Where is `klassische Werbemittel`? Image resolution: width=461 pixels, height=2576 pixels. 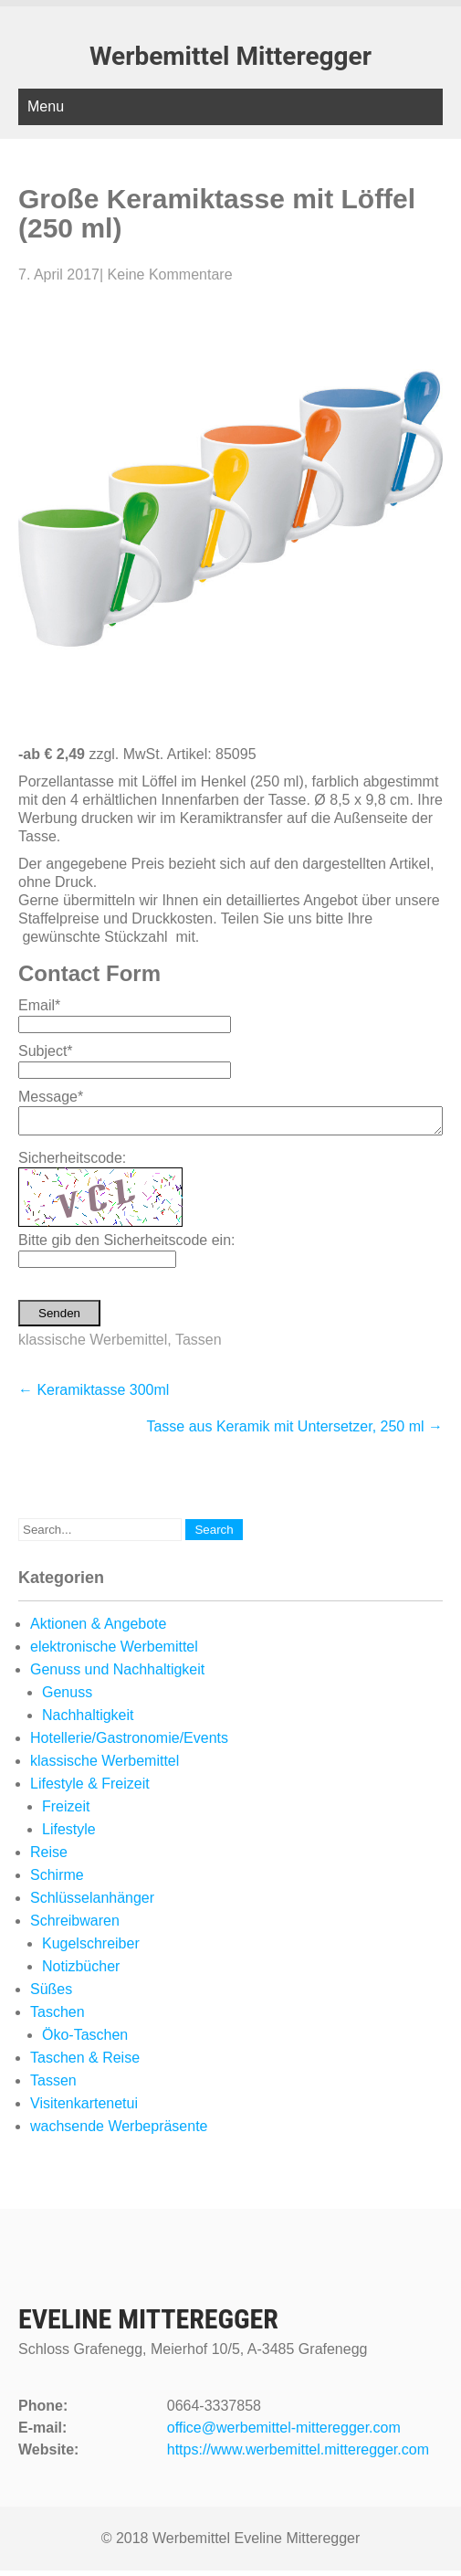
klassische Werbemittel is located at coordinates (92, 1345).